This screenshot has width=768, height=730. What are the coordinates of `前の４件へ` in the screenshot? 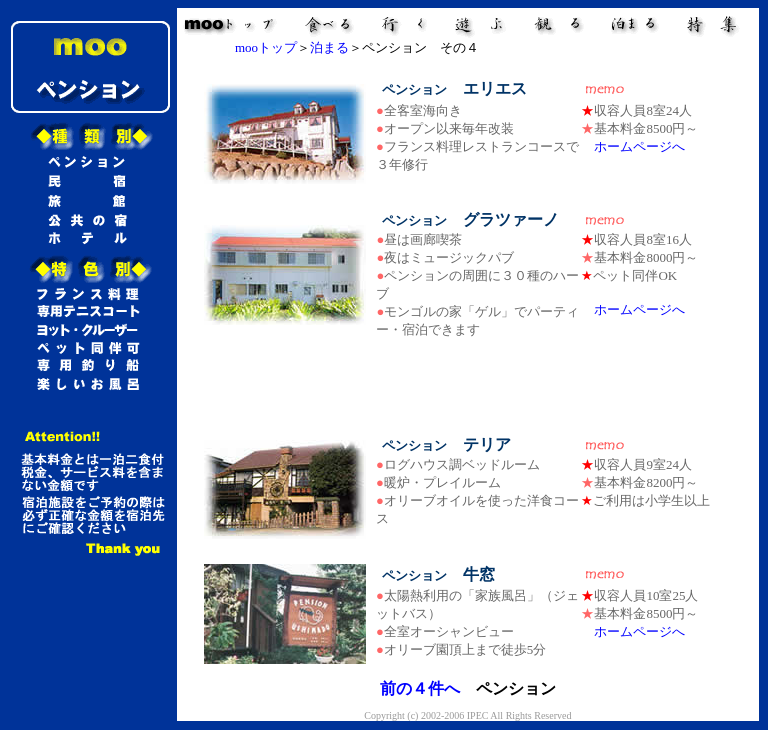 It's located at (420, 688).